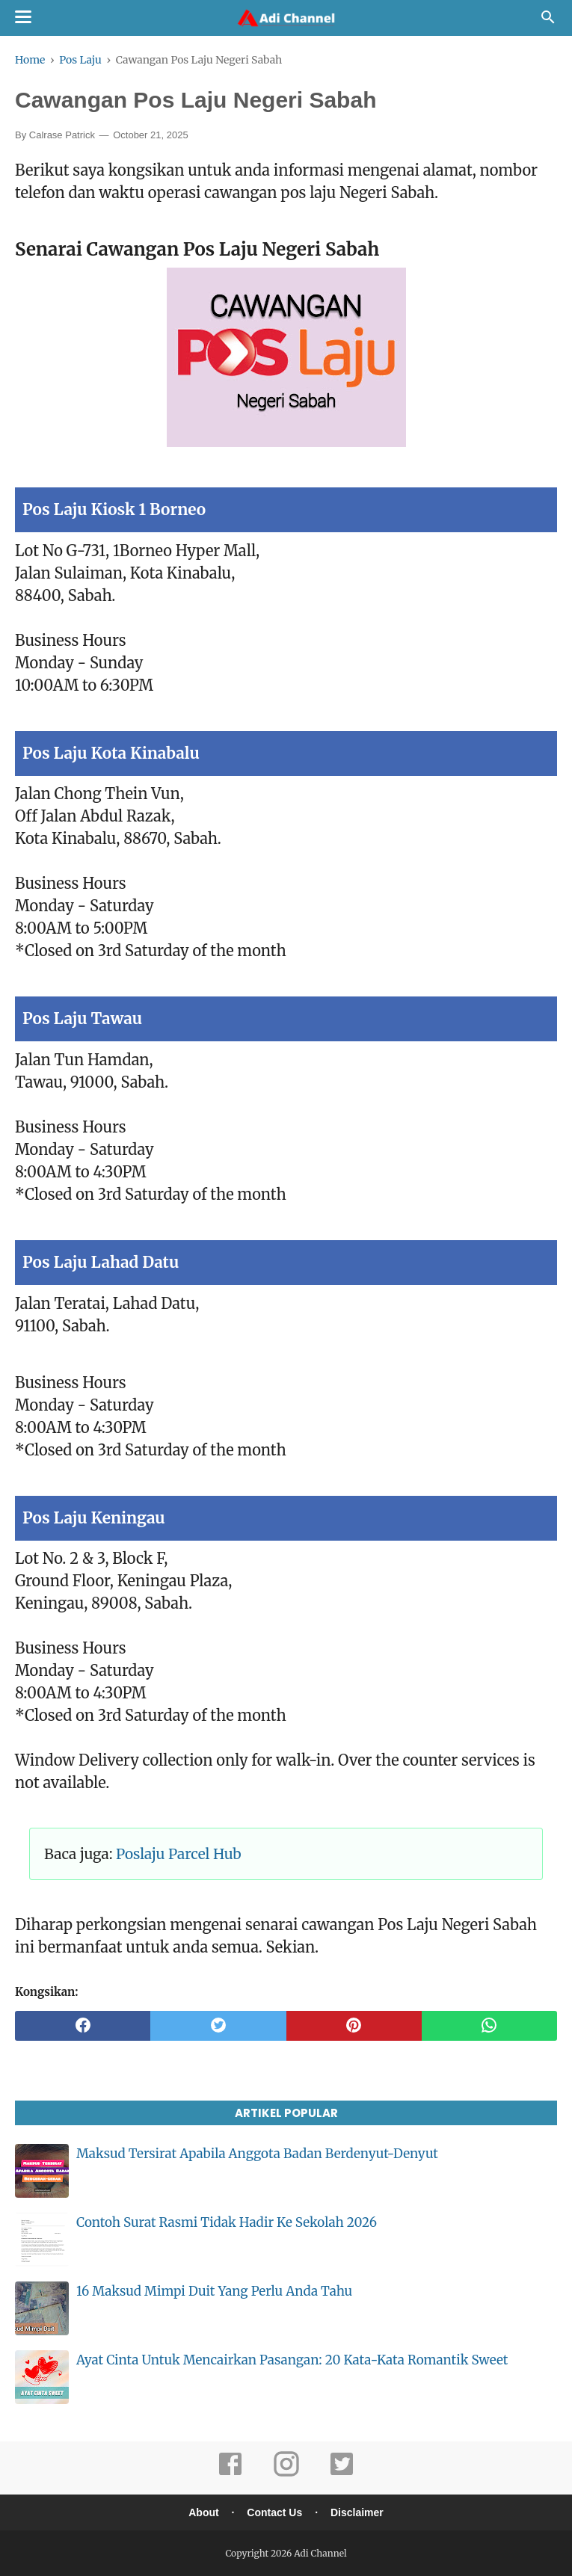 This screenshot has height=2576, width=572. What do you see at coordinates (226, 2222) in the screenshot?
I see `Contoh Surat Rasmi Tidak Hadir Ke Sekolah 2026` at bounding box center [226, 2222].